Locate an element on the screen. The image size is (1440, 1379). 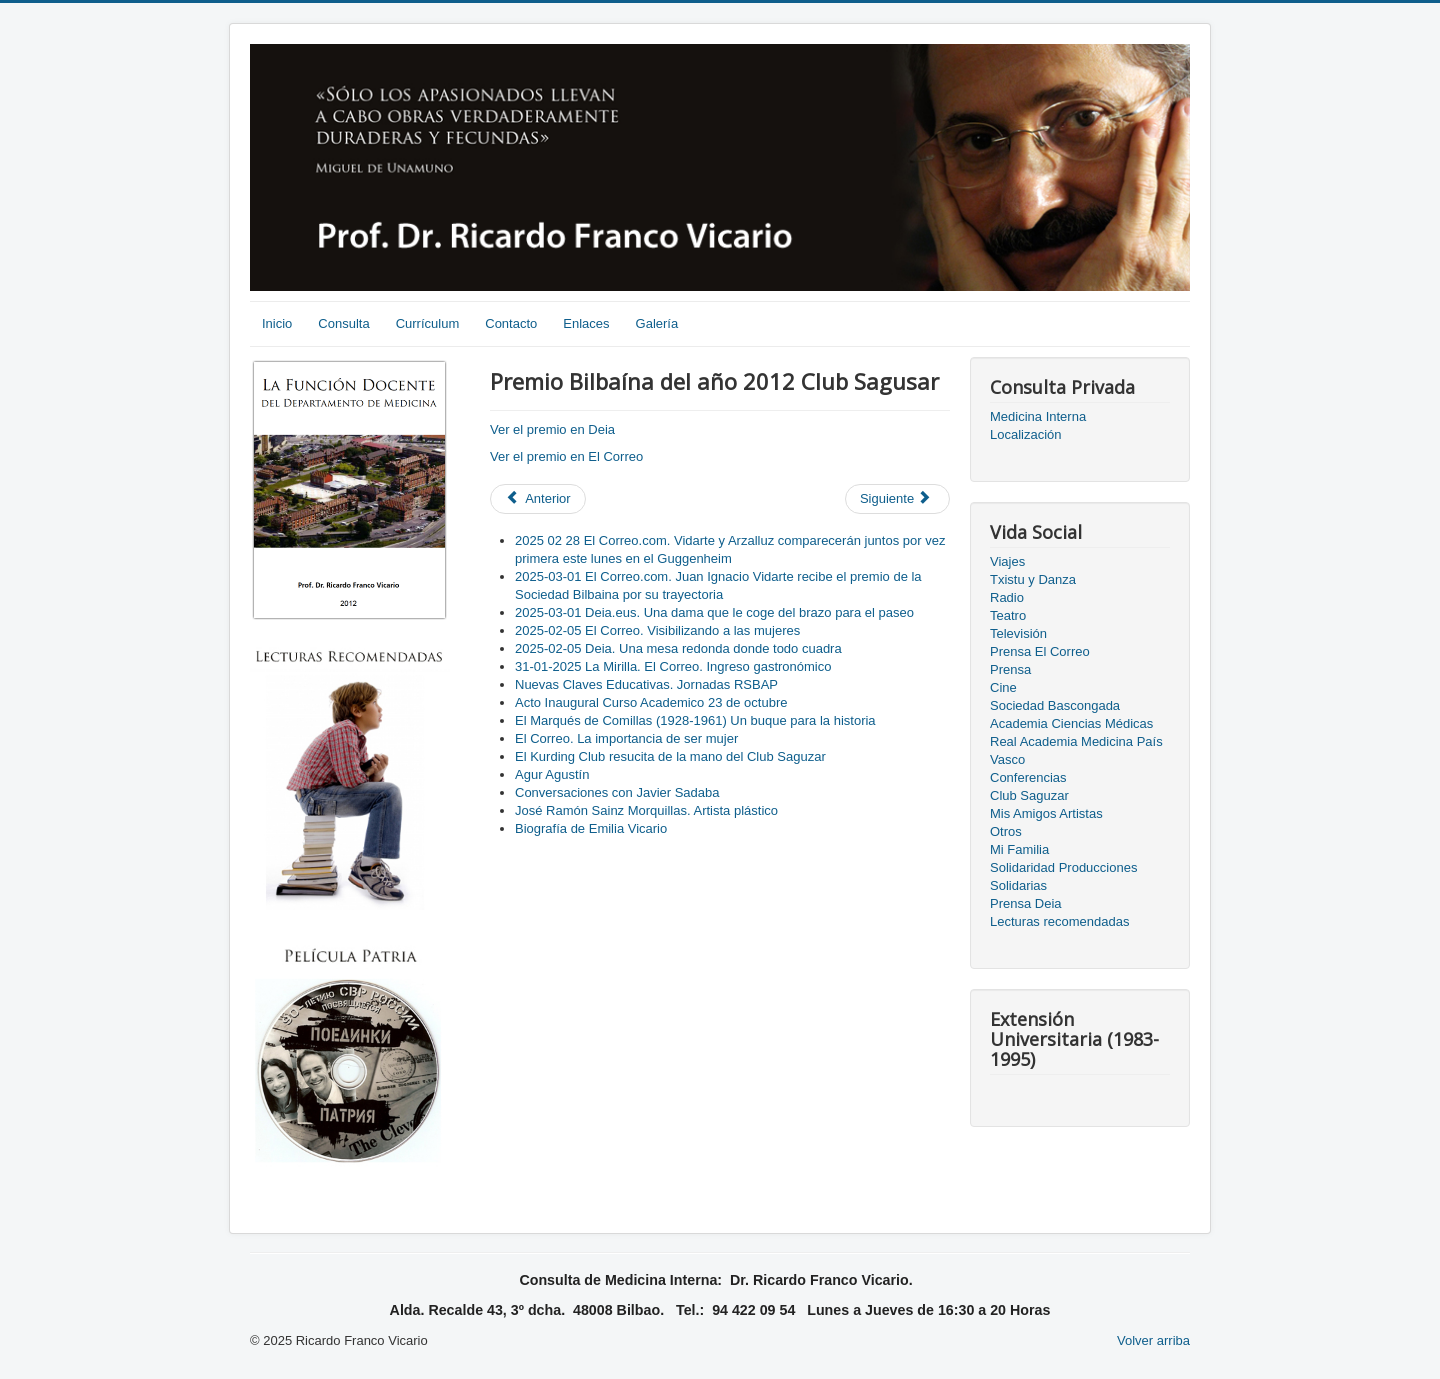
Viajes is located at coordinates (1007, 561).